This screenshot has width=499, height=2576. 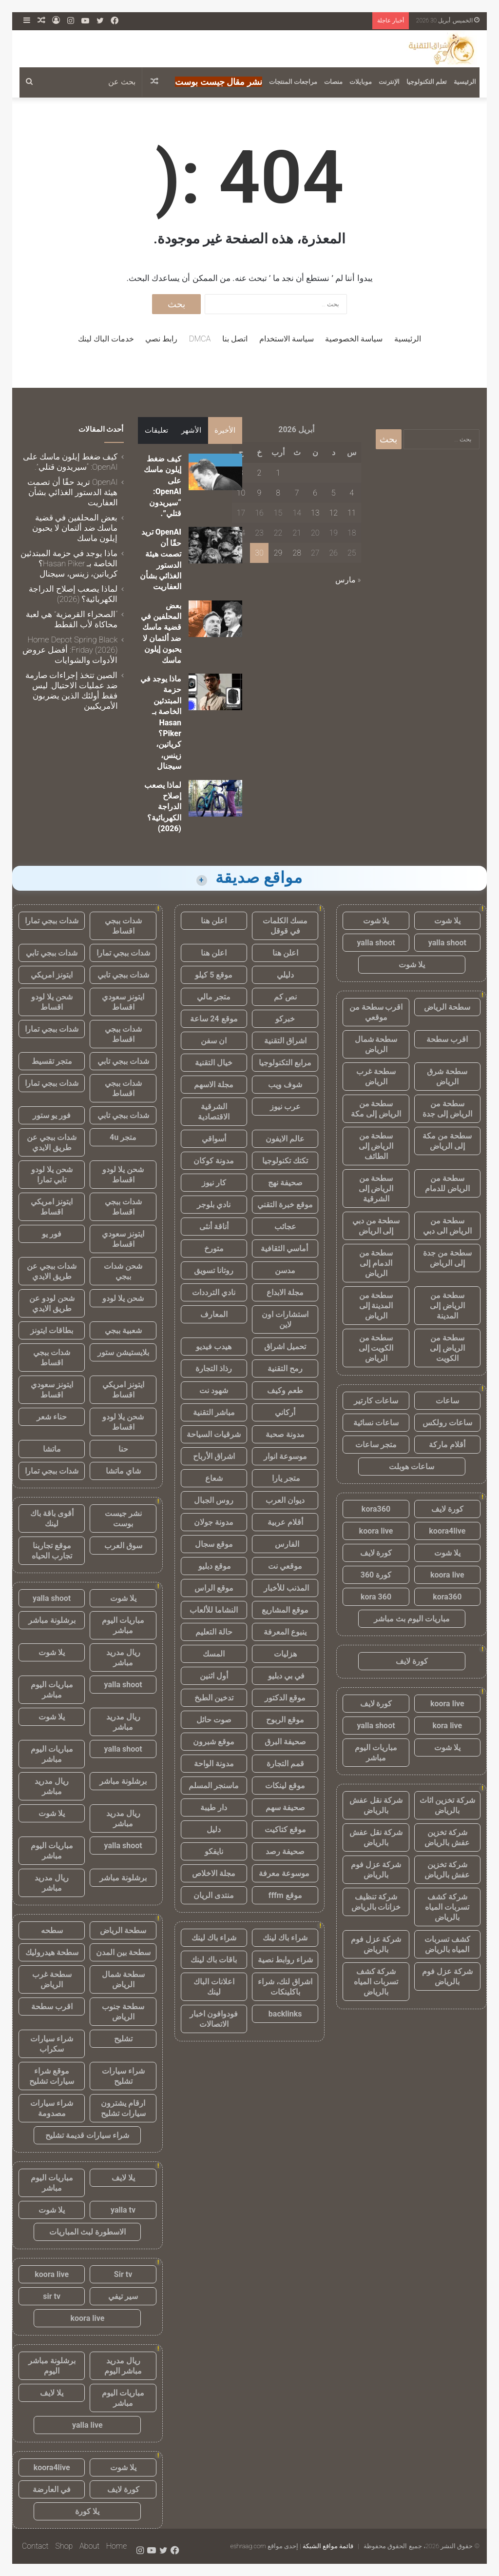 I want to click on 12 [مقالات نُشرت بتاريخ 12 April، 2026], so click(x=333, y=513).